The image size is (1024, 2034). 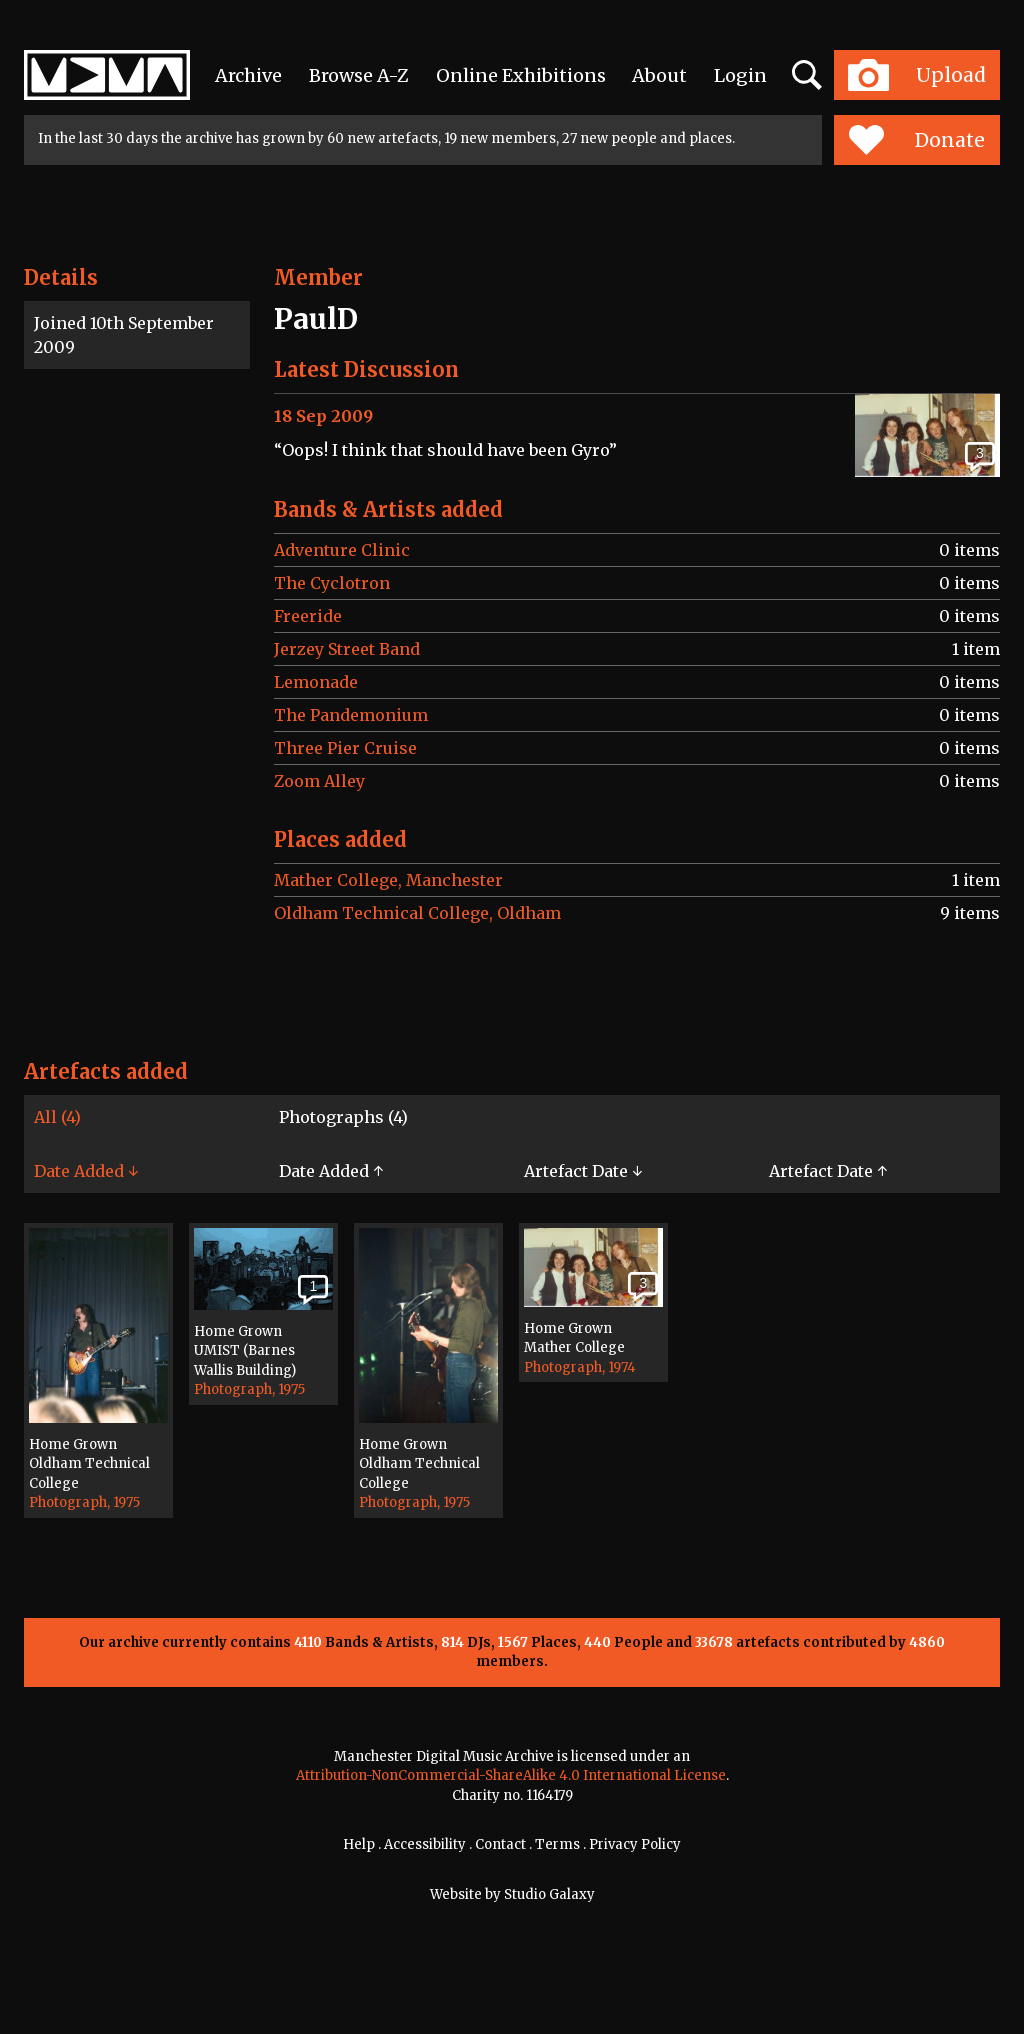 What do you see at coordinates (332, 583) in the screenshot?
I see `The Cyclotron` at bounding box center [332, 583].